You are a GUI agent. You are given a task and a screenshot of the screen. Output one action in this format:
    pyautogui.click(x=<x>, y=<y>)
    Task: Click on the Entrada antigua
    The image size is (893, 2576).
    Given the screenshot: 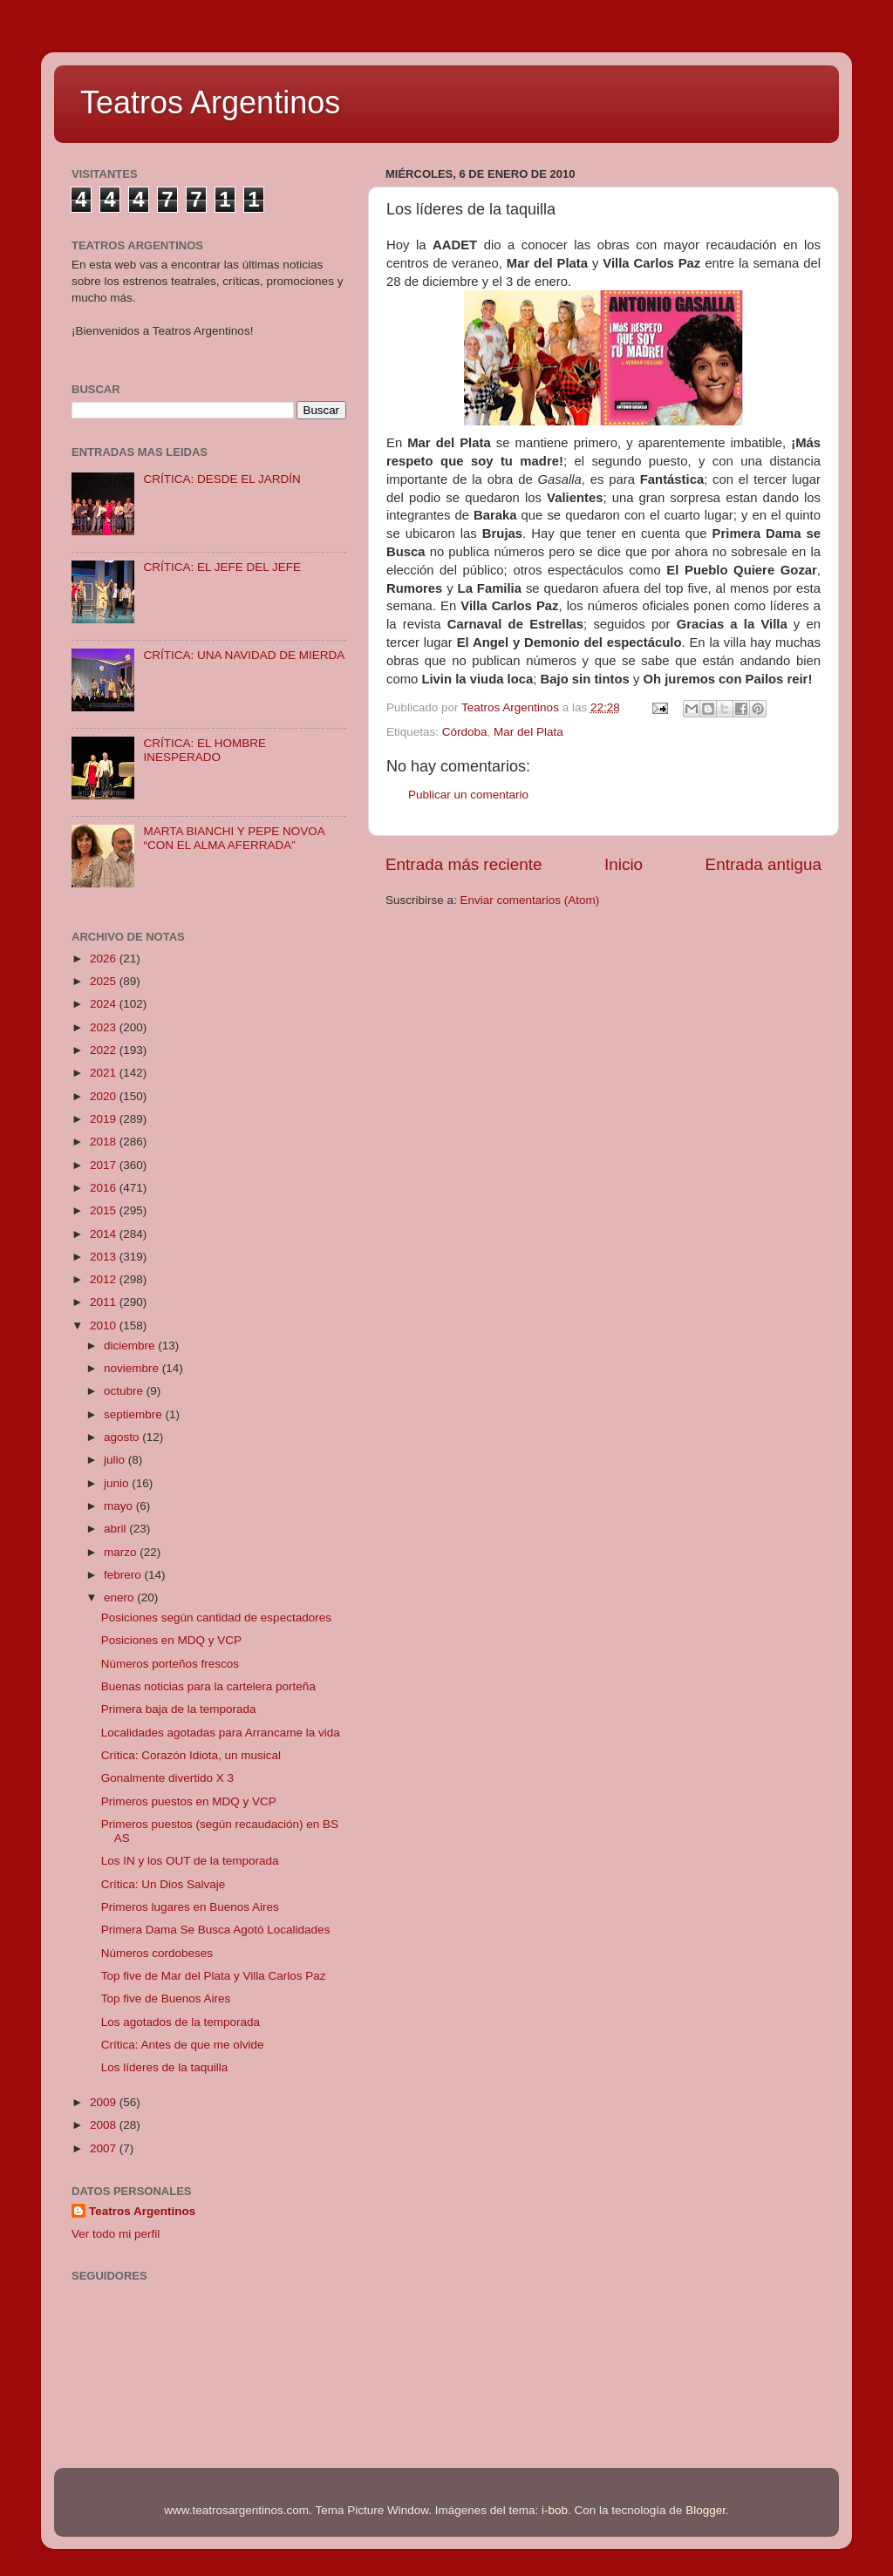 What is the action you would take?
    pyautogui.click(x=763, y=864)
    